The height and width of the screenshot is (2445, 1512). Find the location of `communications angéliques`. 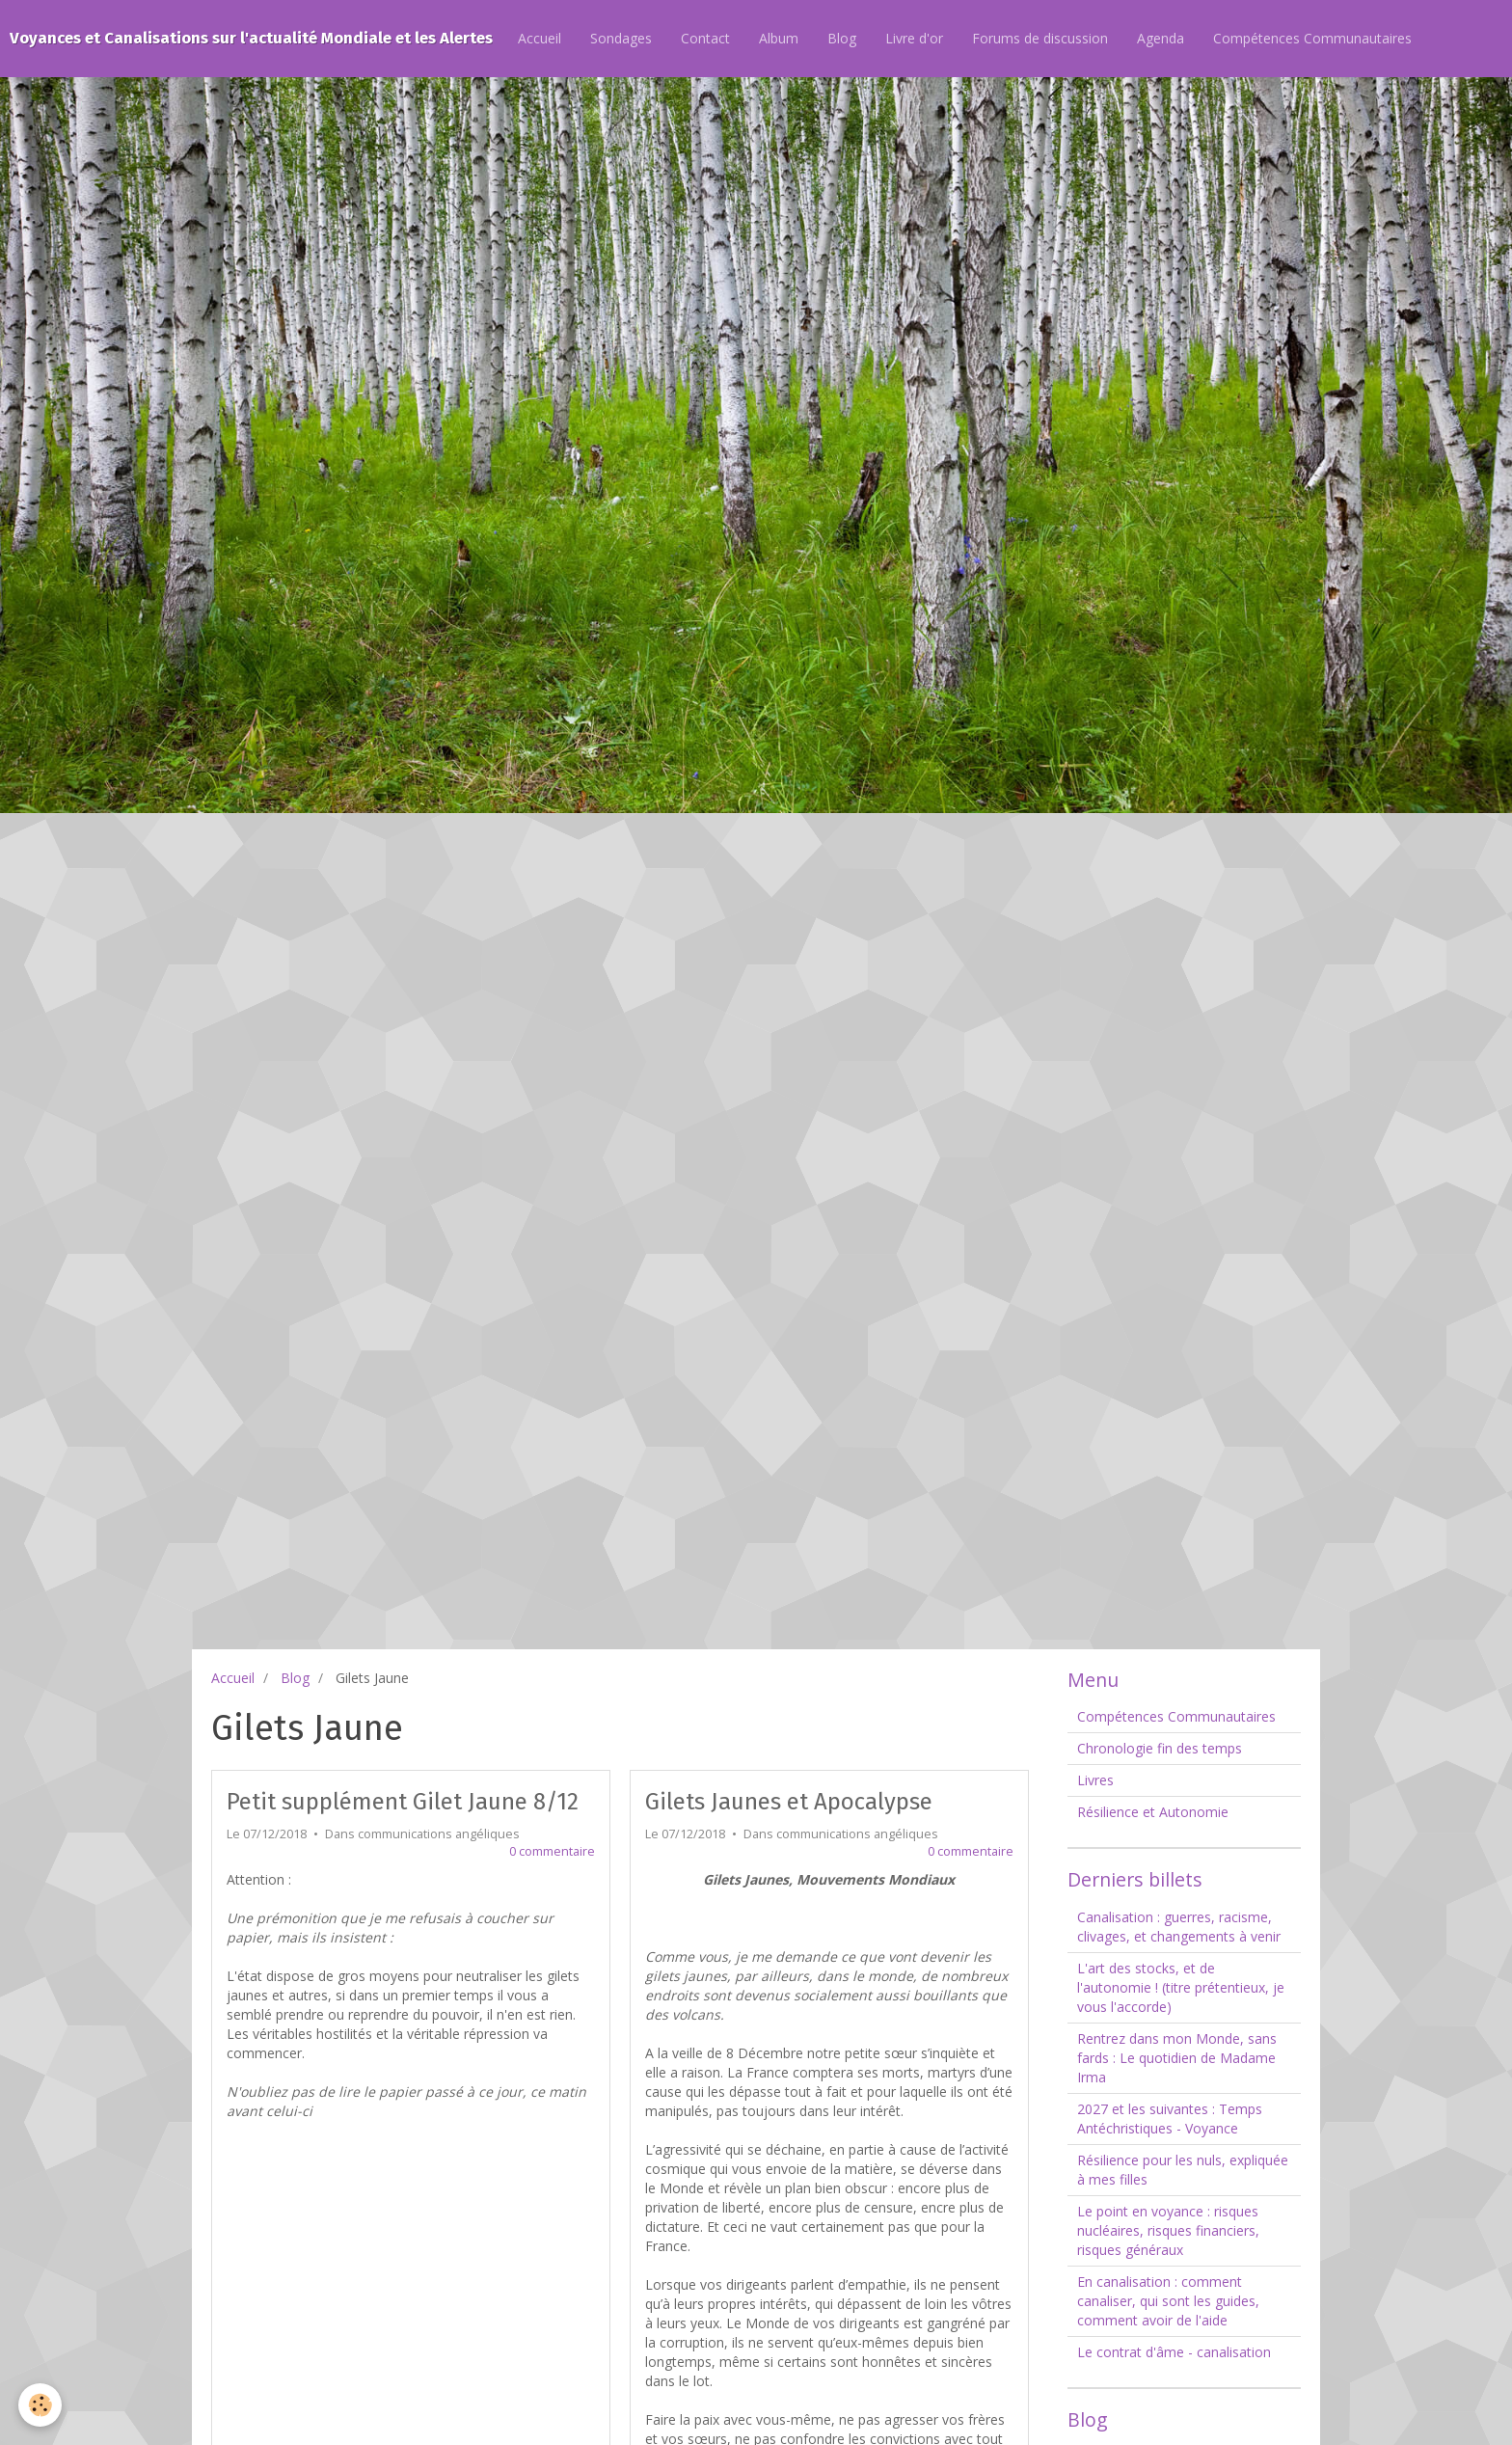

communications angéliques is located at coordinates (439, 1834).